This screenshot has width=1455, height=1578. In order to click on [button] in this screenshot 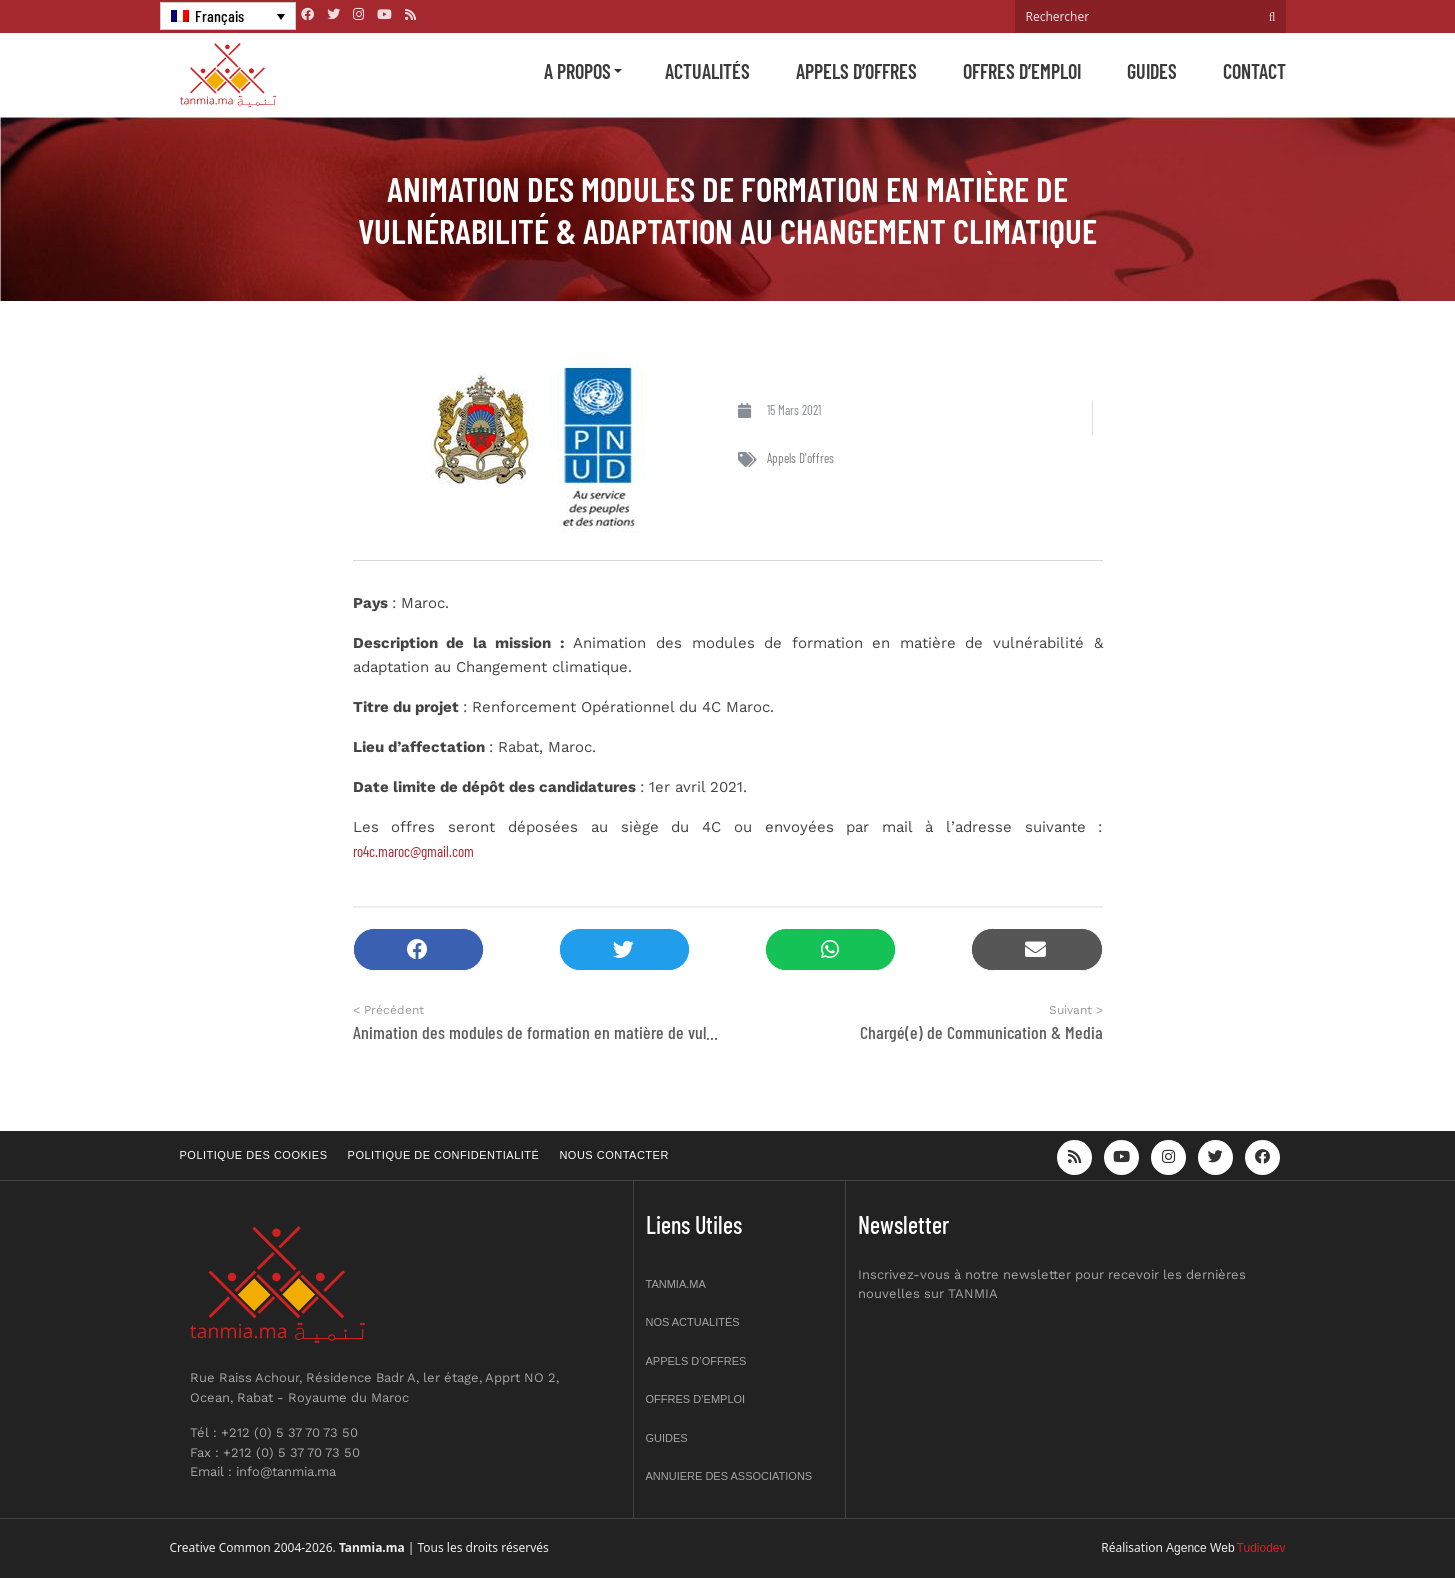, I will do `click(418, 949)`.